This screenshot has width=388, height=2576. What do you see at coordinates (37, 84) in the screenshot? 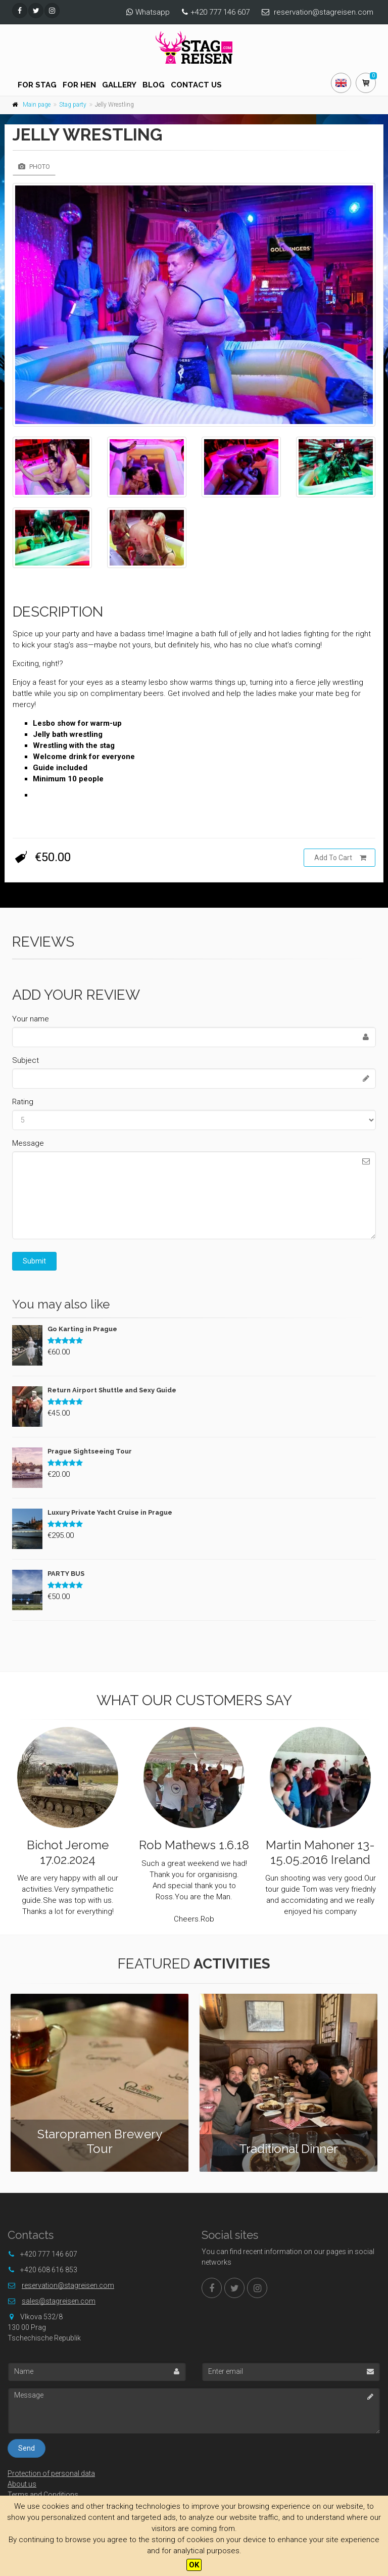
I see `For stag` at bounding box center [37, 84].